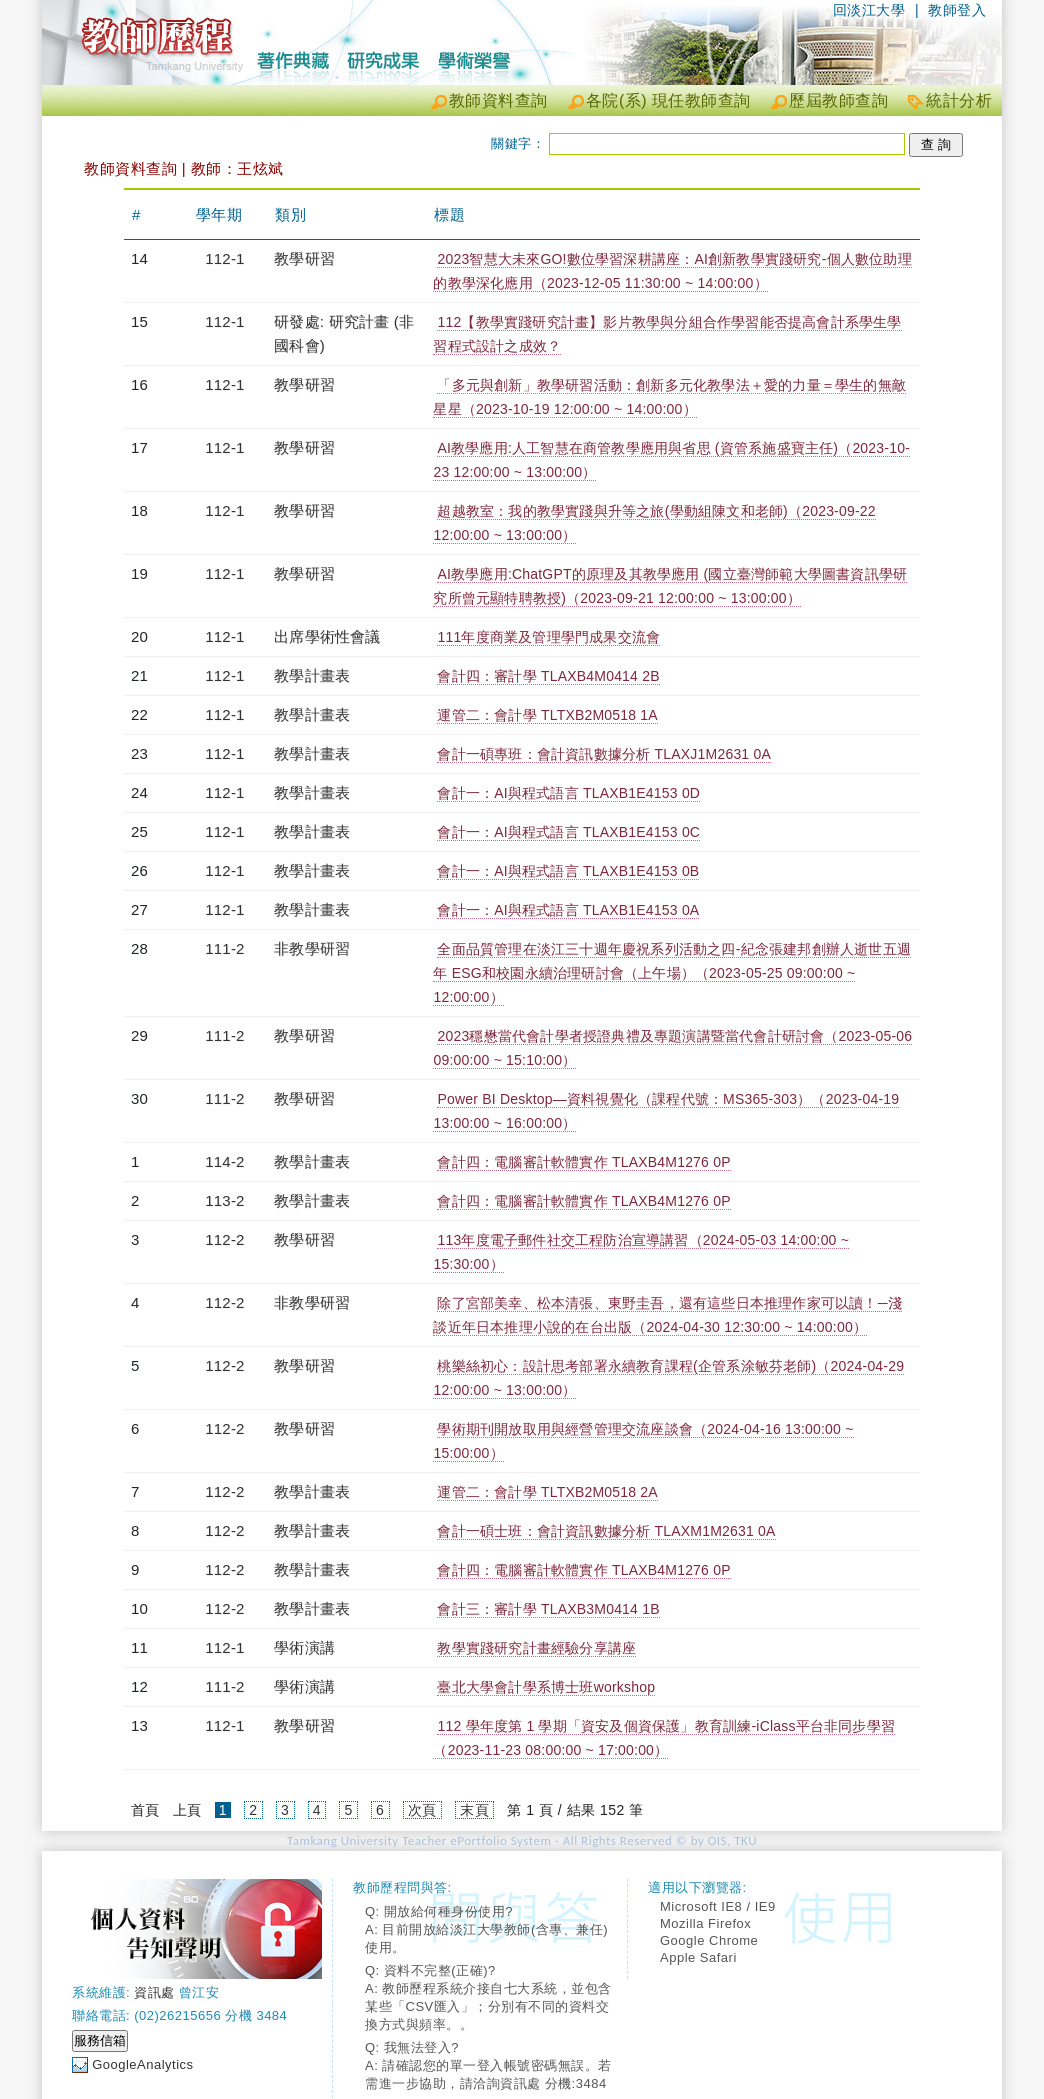 This screenshot has height=2099, width=1044. I want to click on GoogleAnalytics, so click(142, 2064).